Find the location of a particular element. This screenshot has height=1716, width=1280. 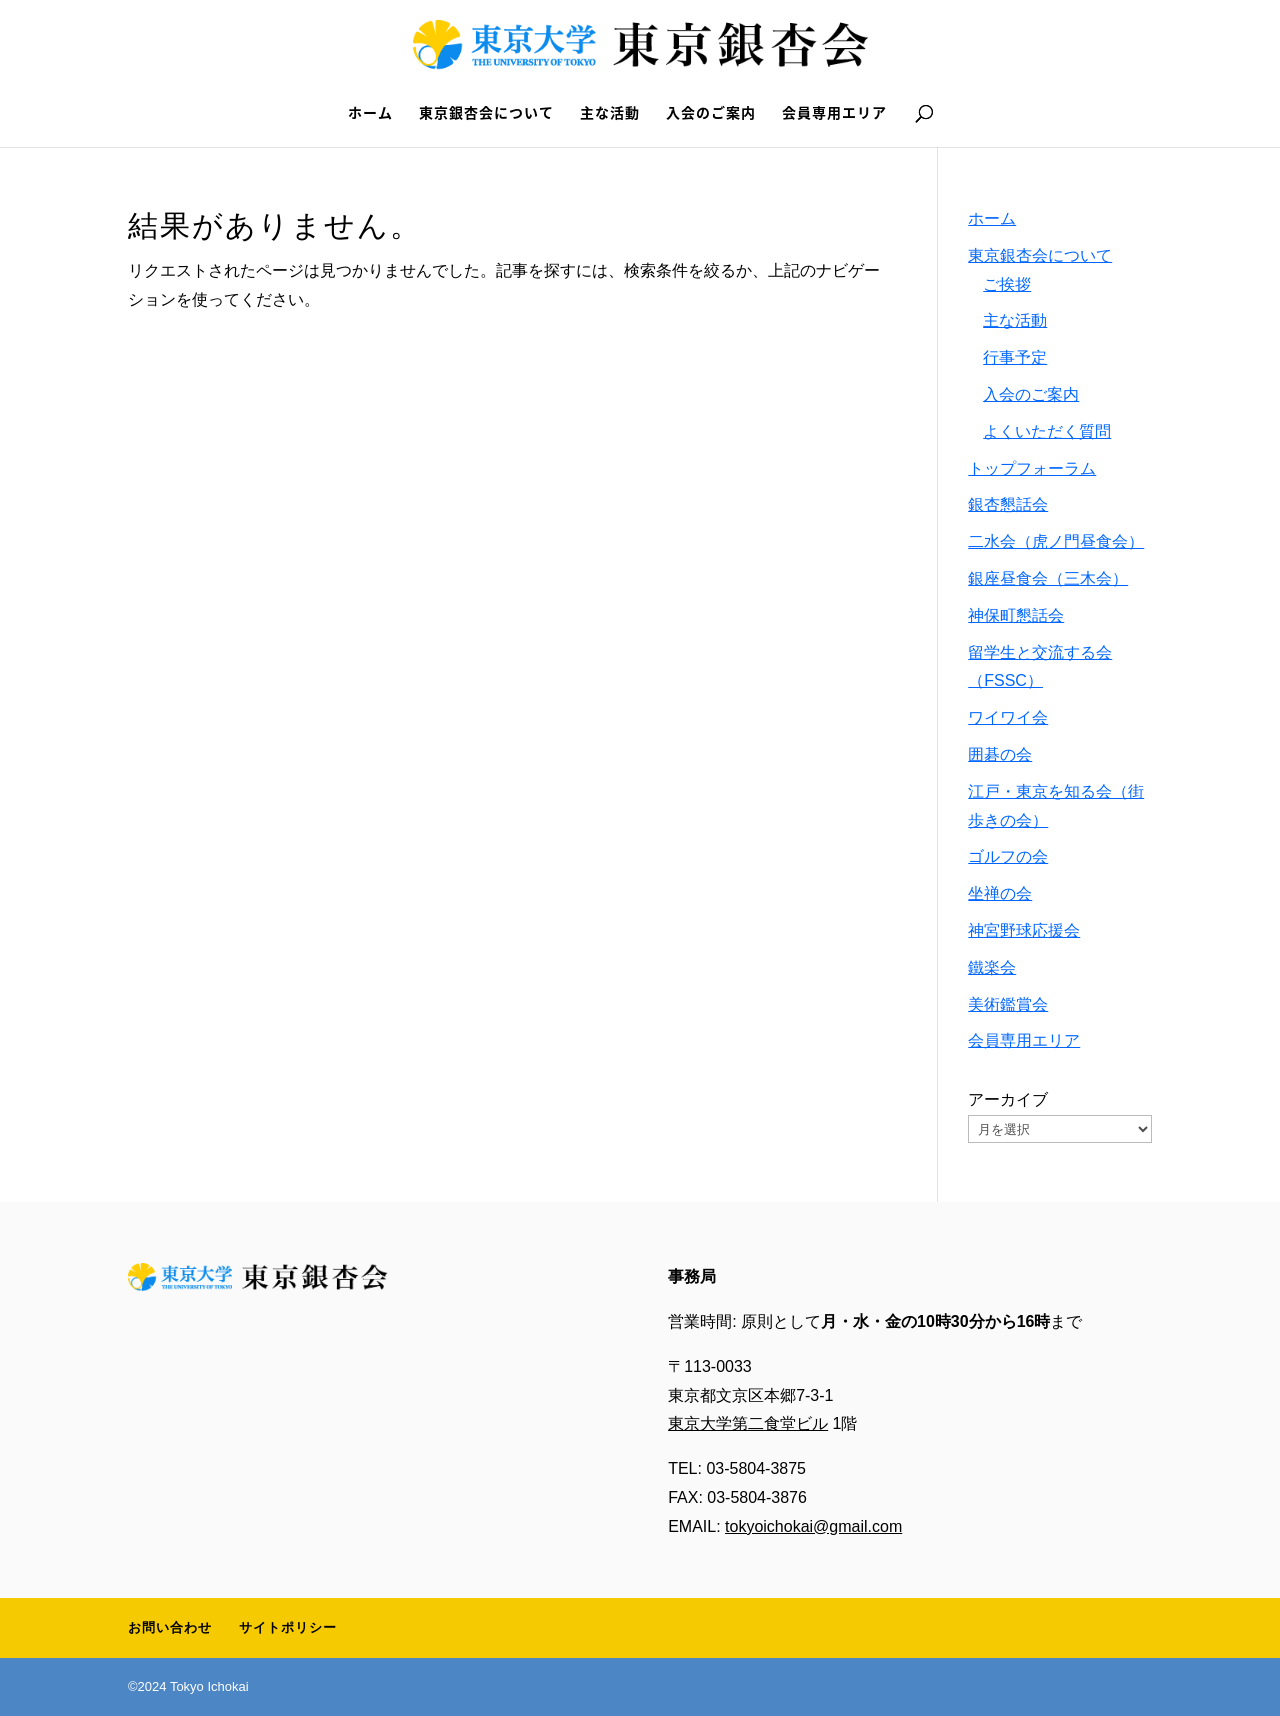

二水会（虎ノ門昼食会） is located at coordinates (1056, 541).